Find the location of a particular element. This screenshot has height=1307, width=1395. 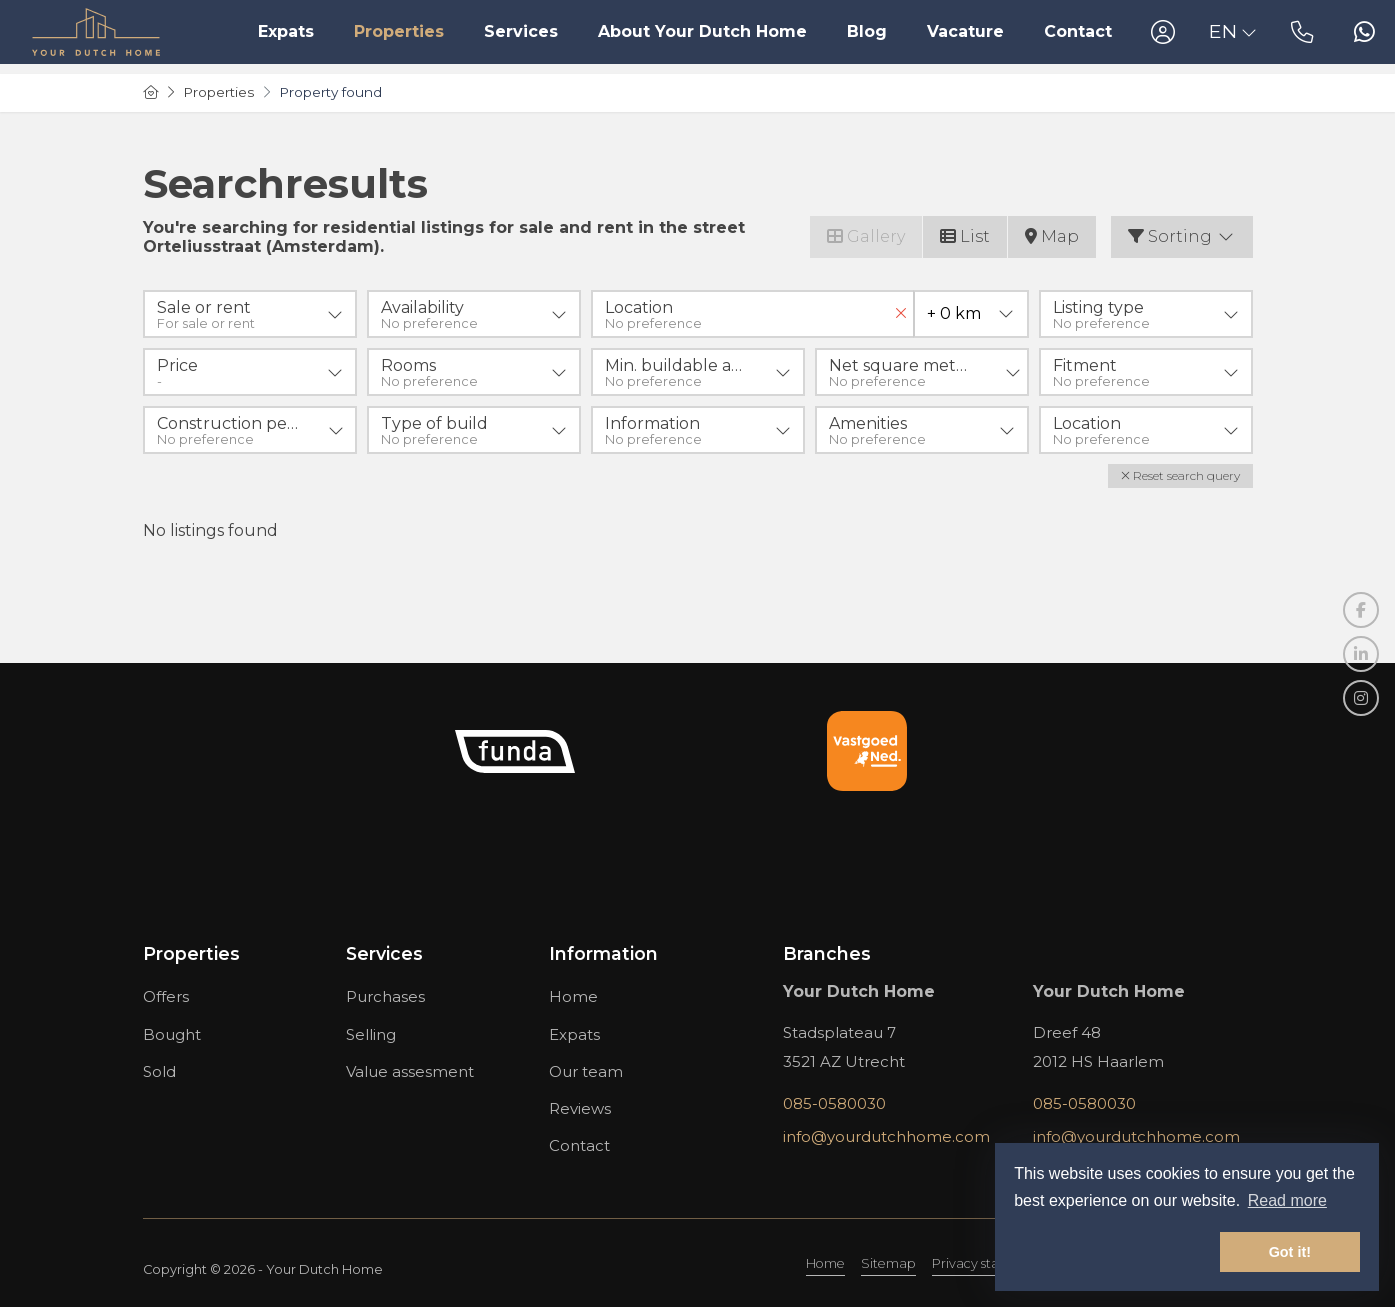

[Login] is located at coordinates (1163, 32).